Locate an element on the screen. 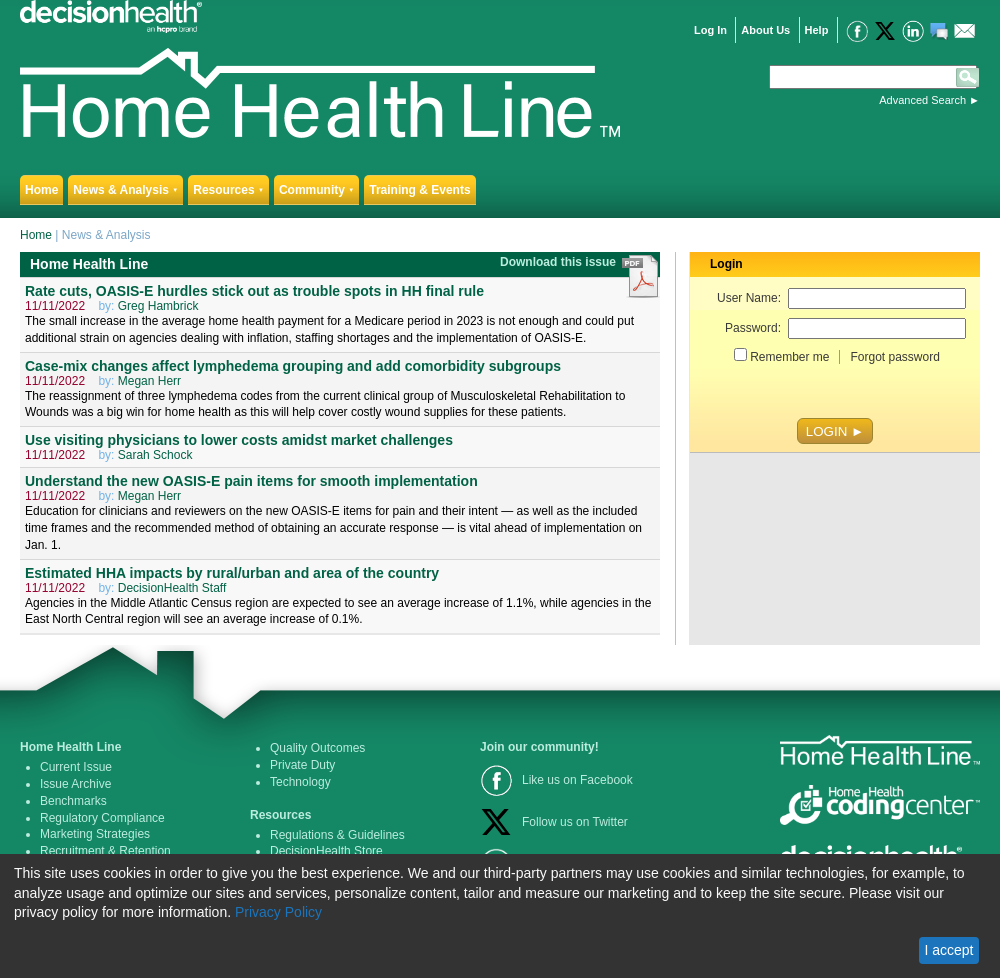  Advanced Search is located at coordinates (922, 100).